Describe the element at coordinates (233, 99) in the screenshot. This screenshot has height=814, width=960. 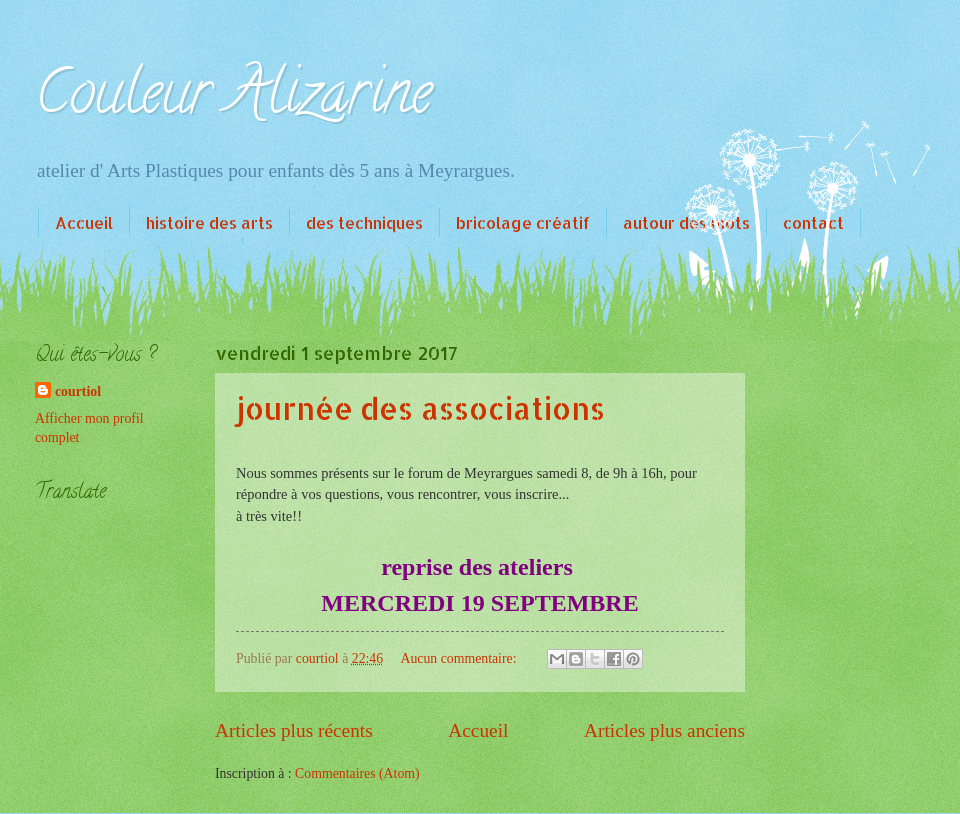
I see `Couleur Alizarine` at that location.